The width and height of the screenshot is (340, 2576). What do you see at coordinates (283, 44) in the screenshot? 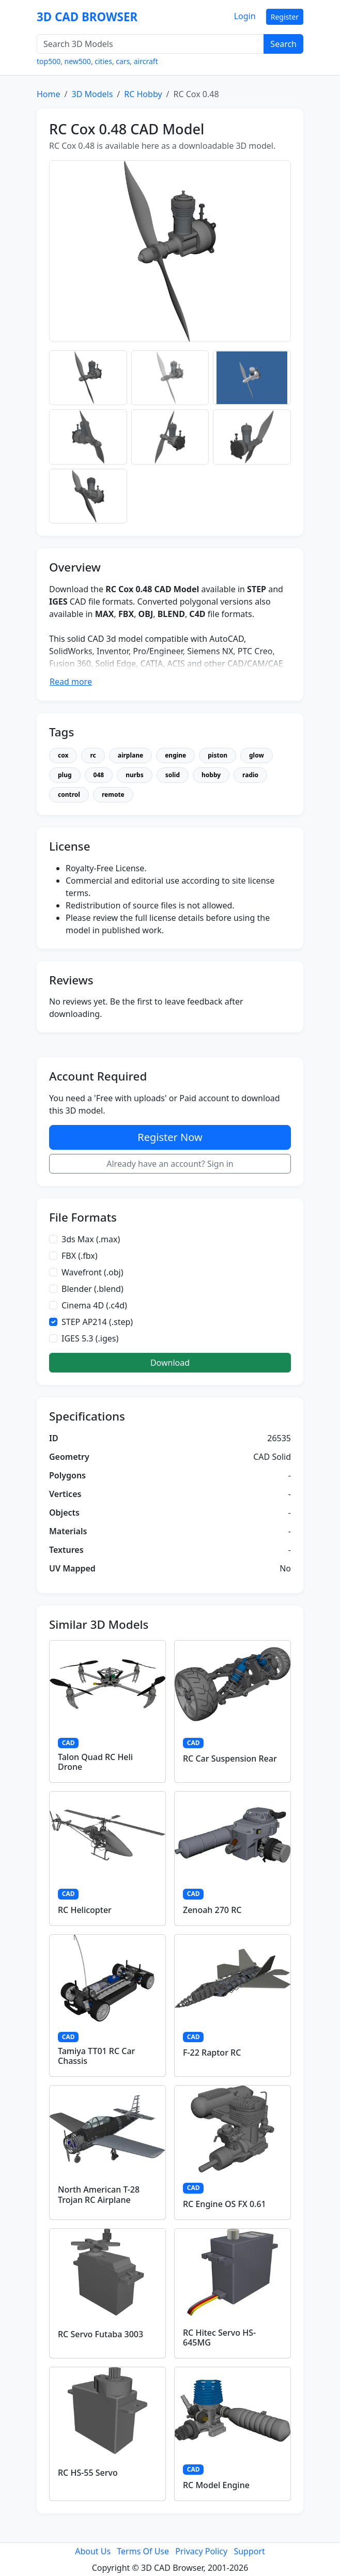
I see `Search` at bounding box center [283, 44].